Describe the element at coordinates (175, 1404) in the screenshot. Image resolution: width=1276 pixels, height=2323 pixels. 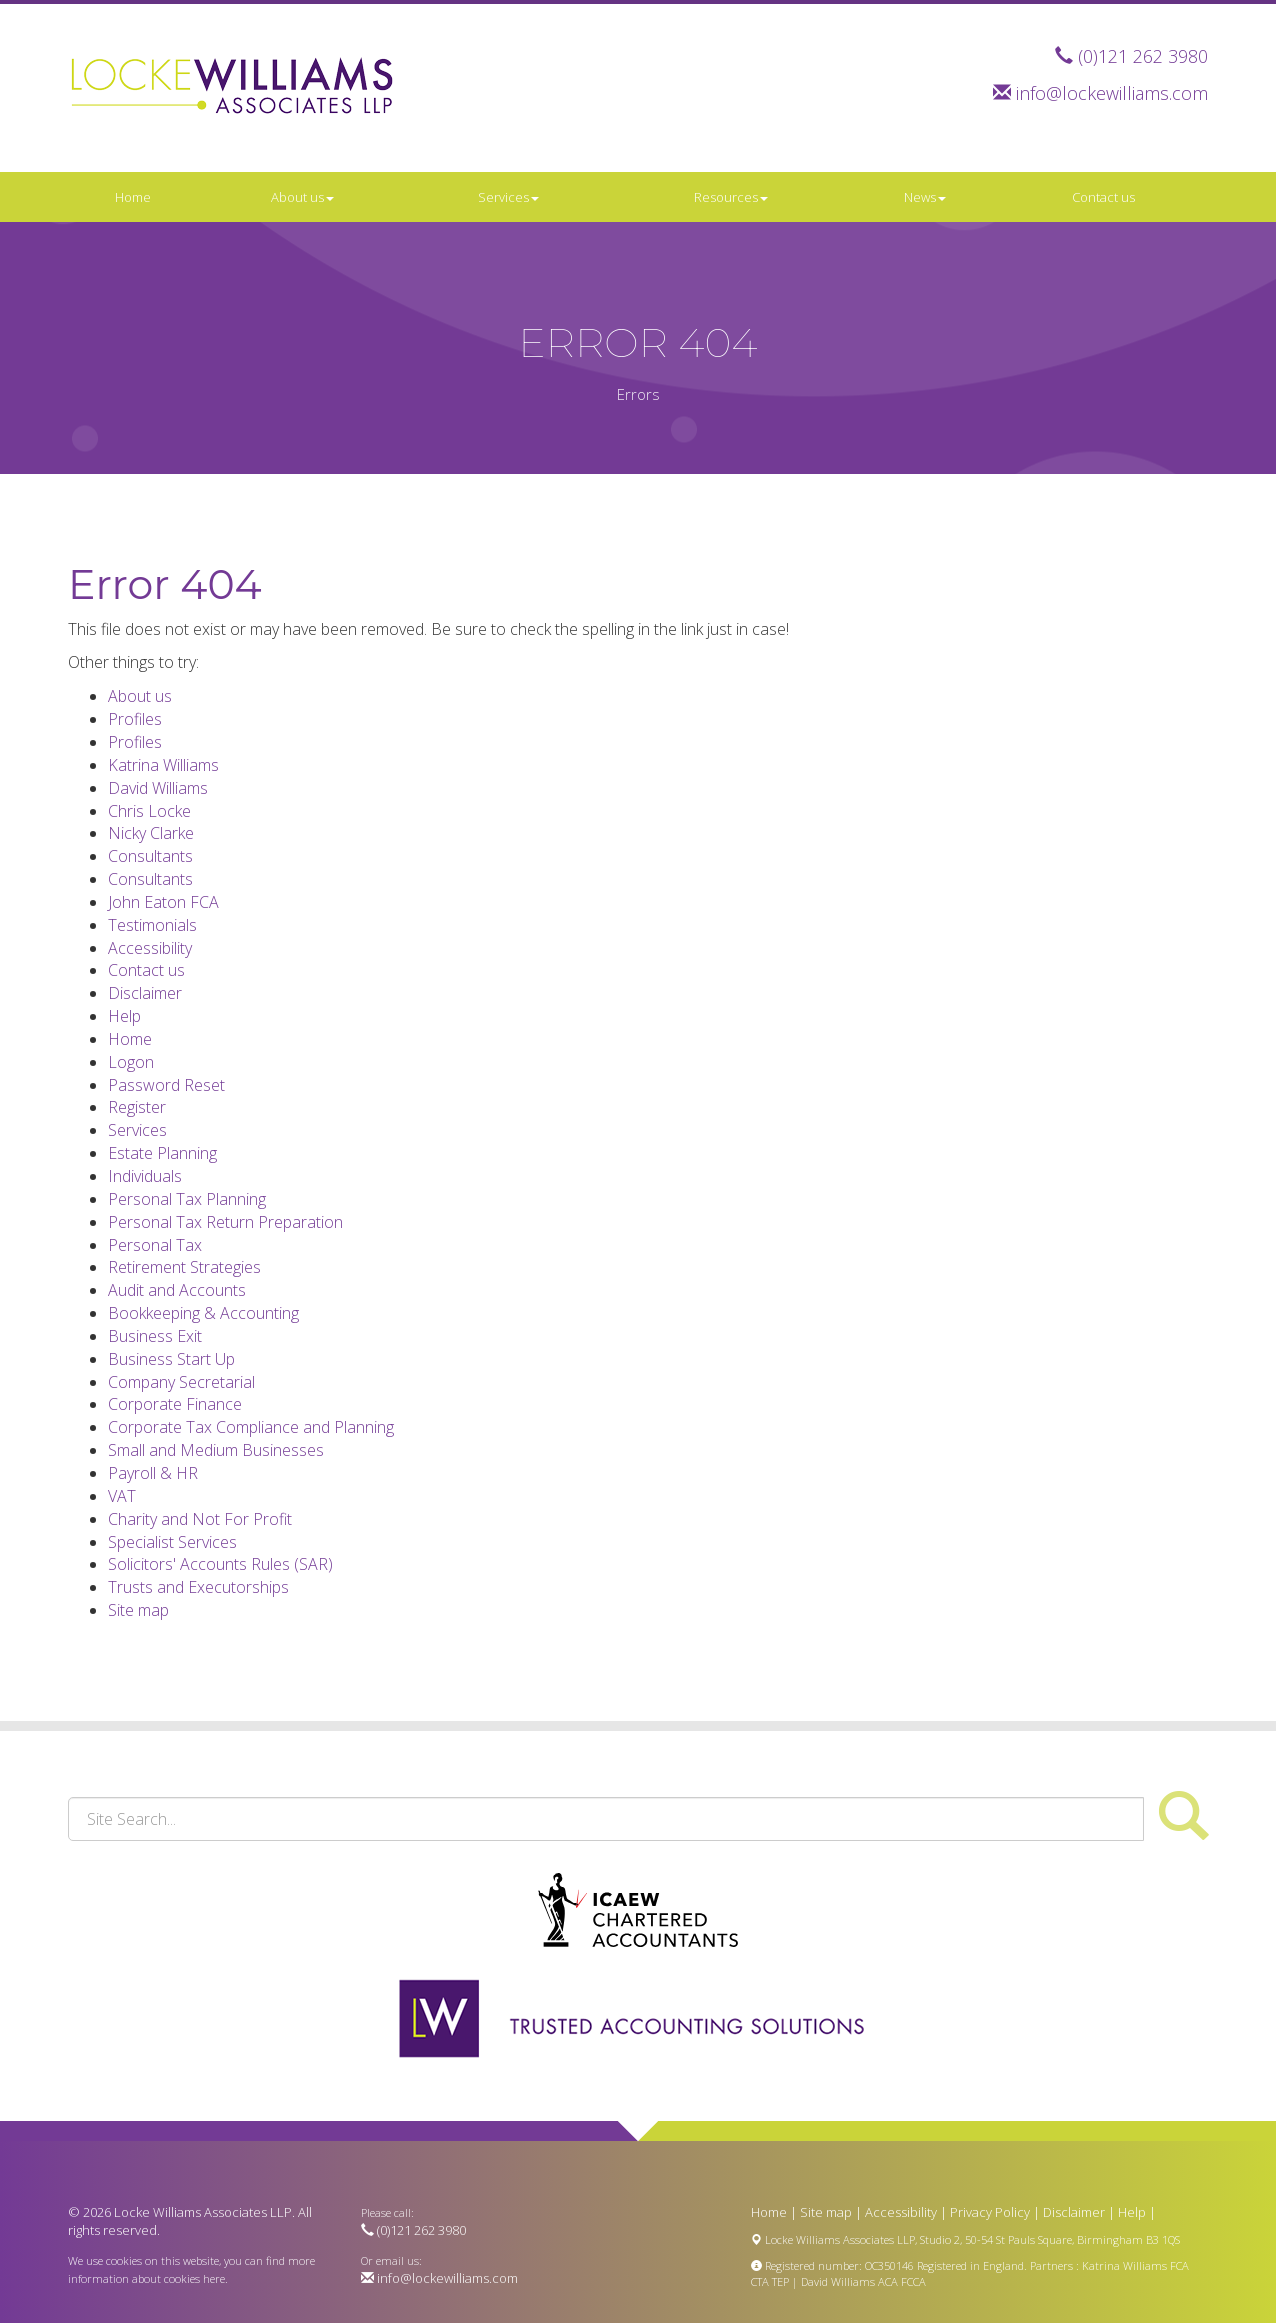
I see `Corporate Finance` at that location.